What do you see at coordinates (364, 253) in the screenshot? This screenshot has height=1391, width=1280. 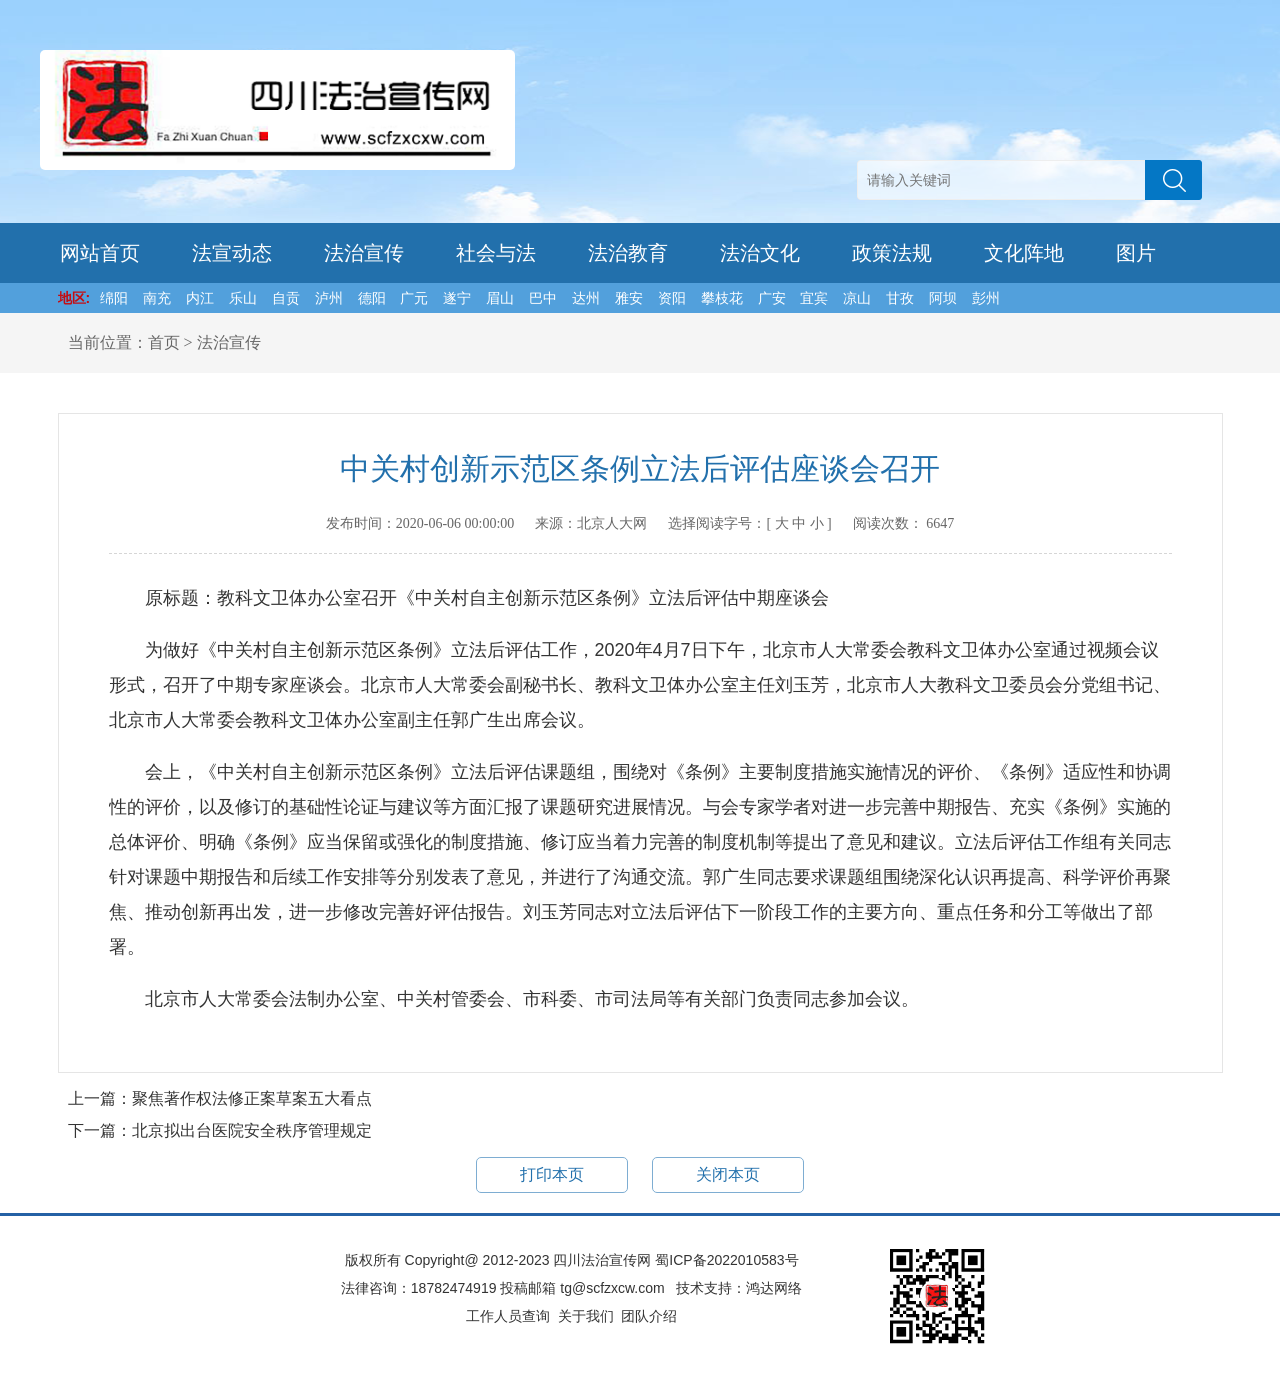 I see `法治宣传` at bounding box center [364, 253].